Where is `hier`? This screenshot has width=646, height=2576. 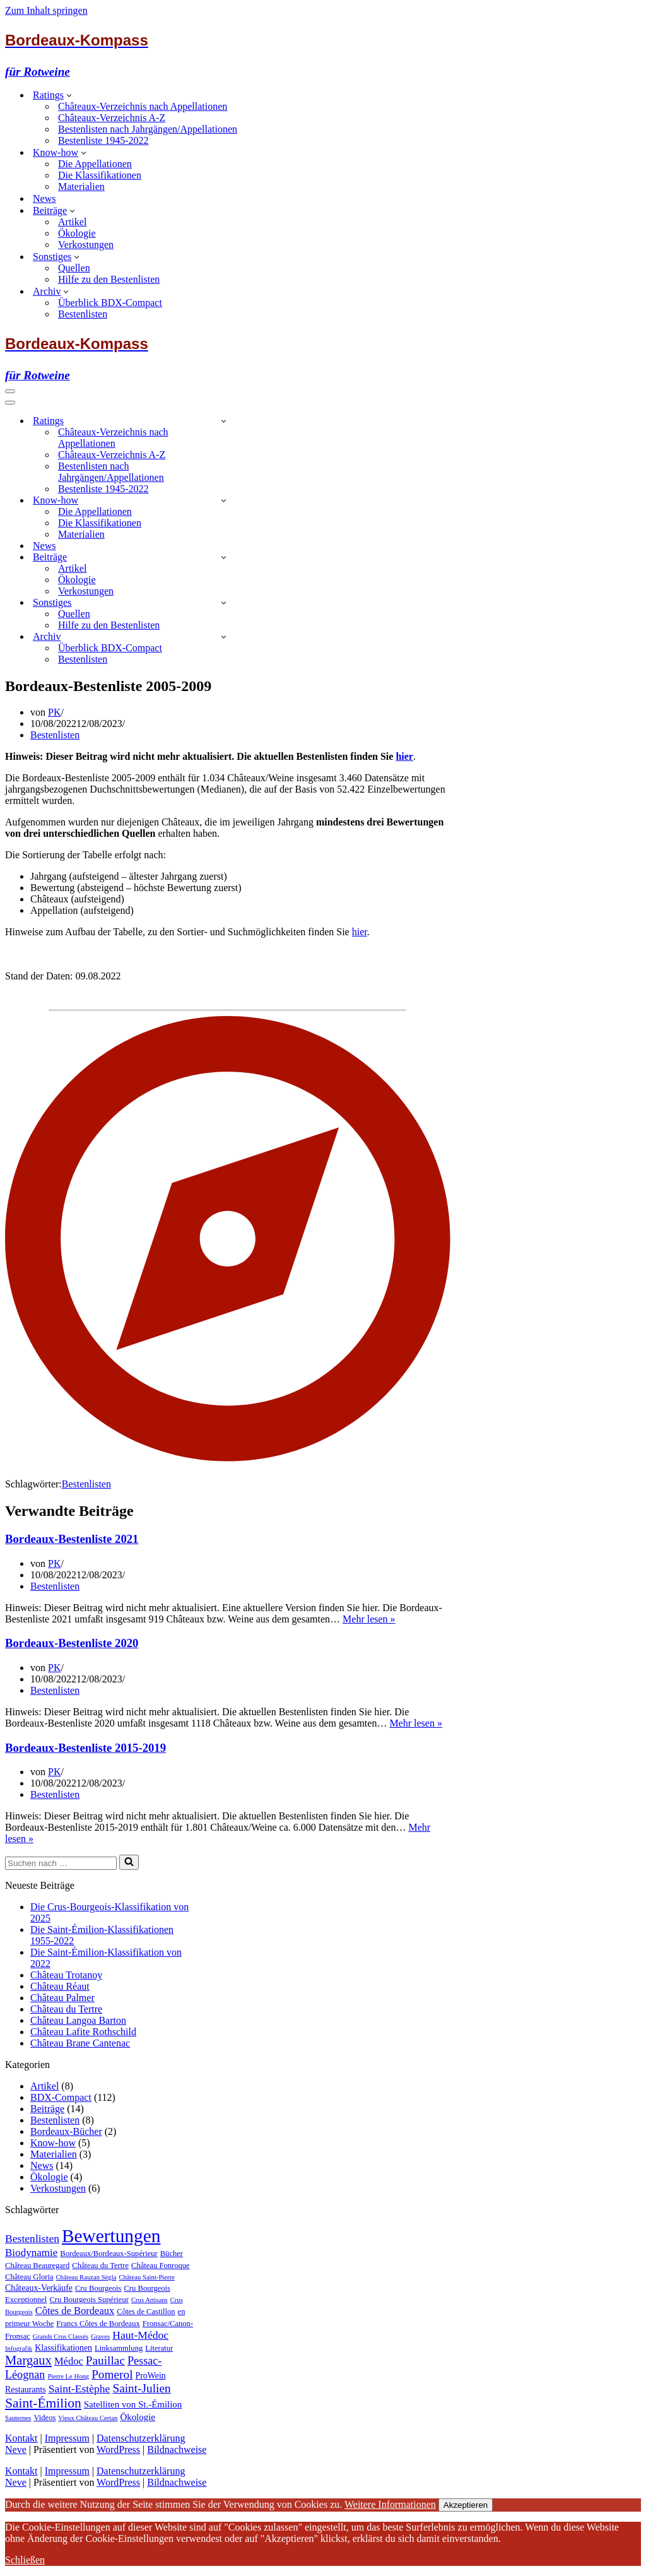 hier is located at coordinates (404, 756).